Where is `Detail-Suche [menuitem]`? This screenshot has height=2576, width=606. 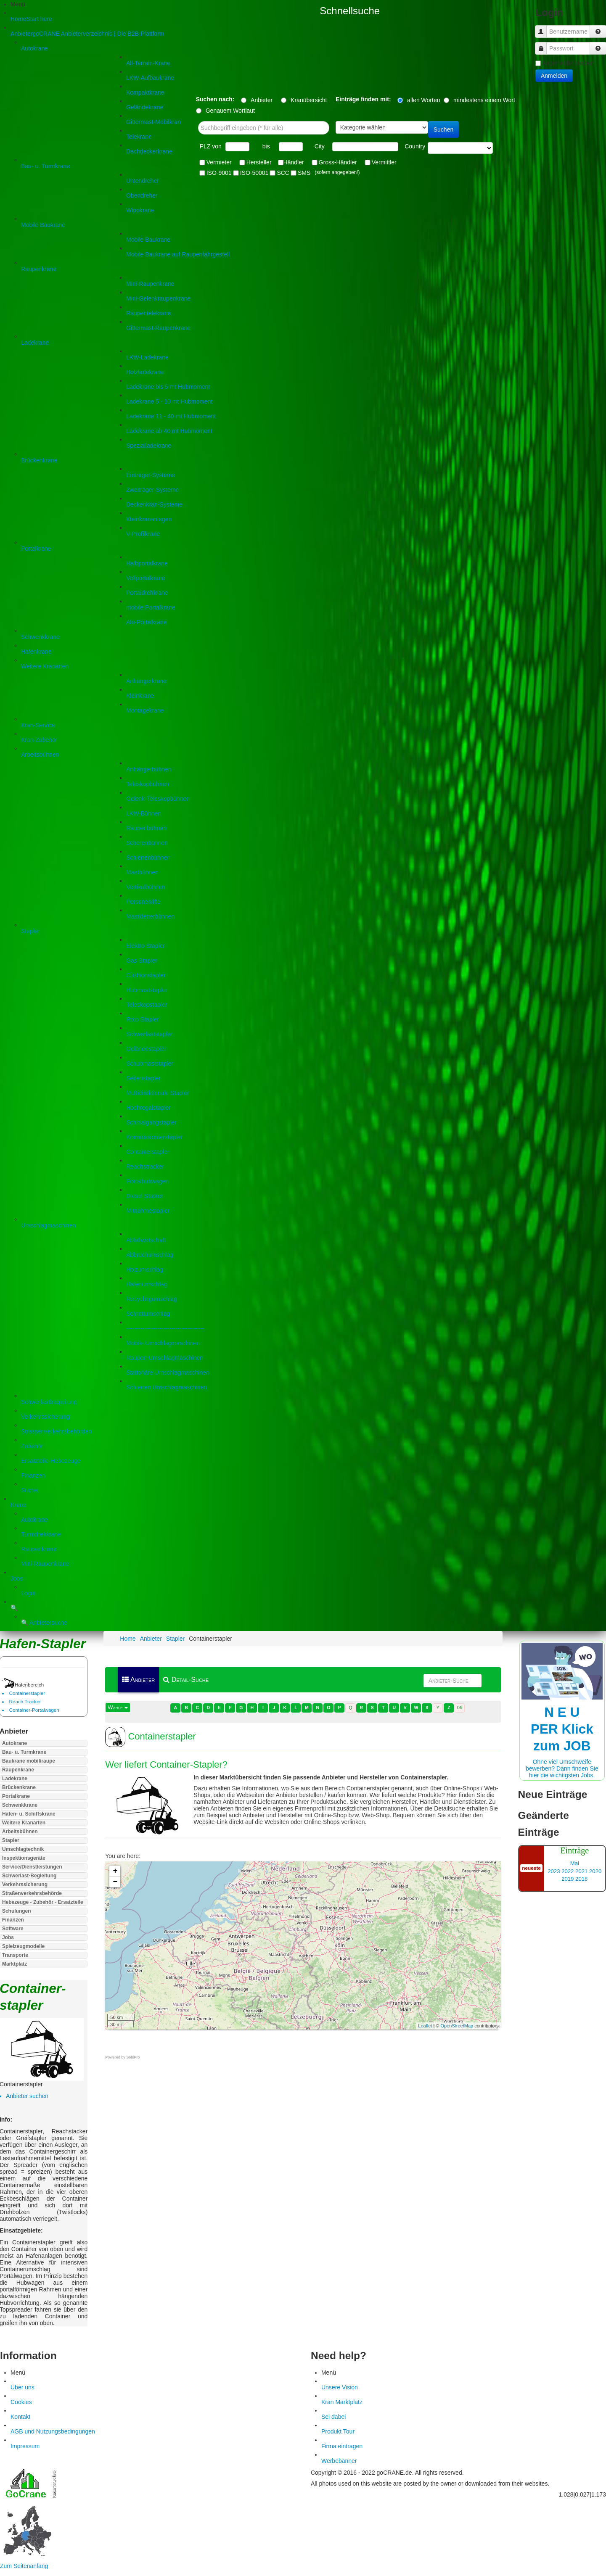
Detail-Suche [menuitem] is located at coordinates (186, 1679).